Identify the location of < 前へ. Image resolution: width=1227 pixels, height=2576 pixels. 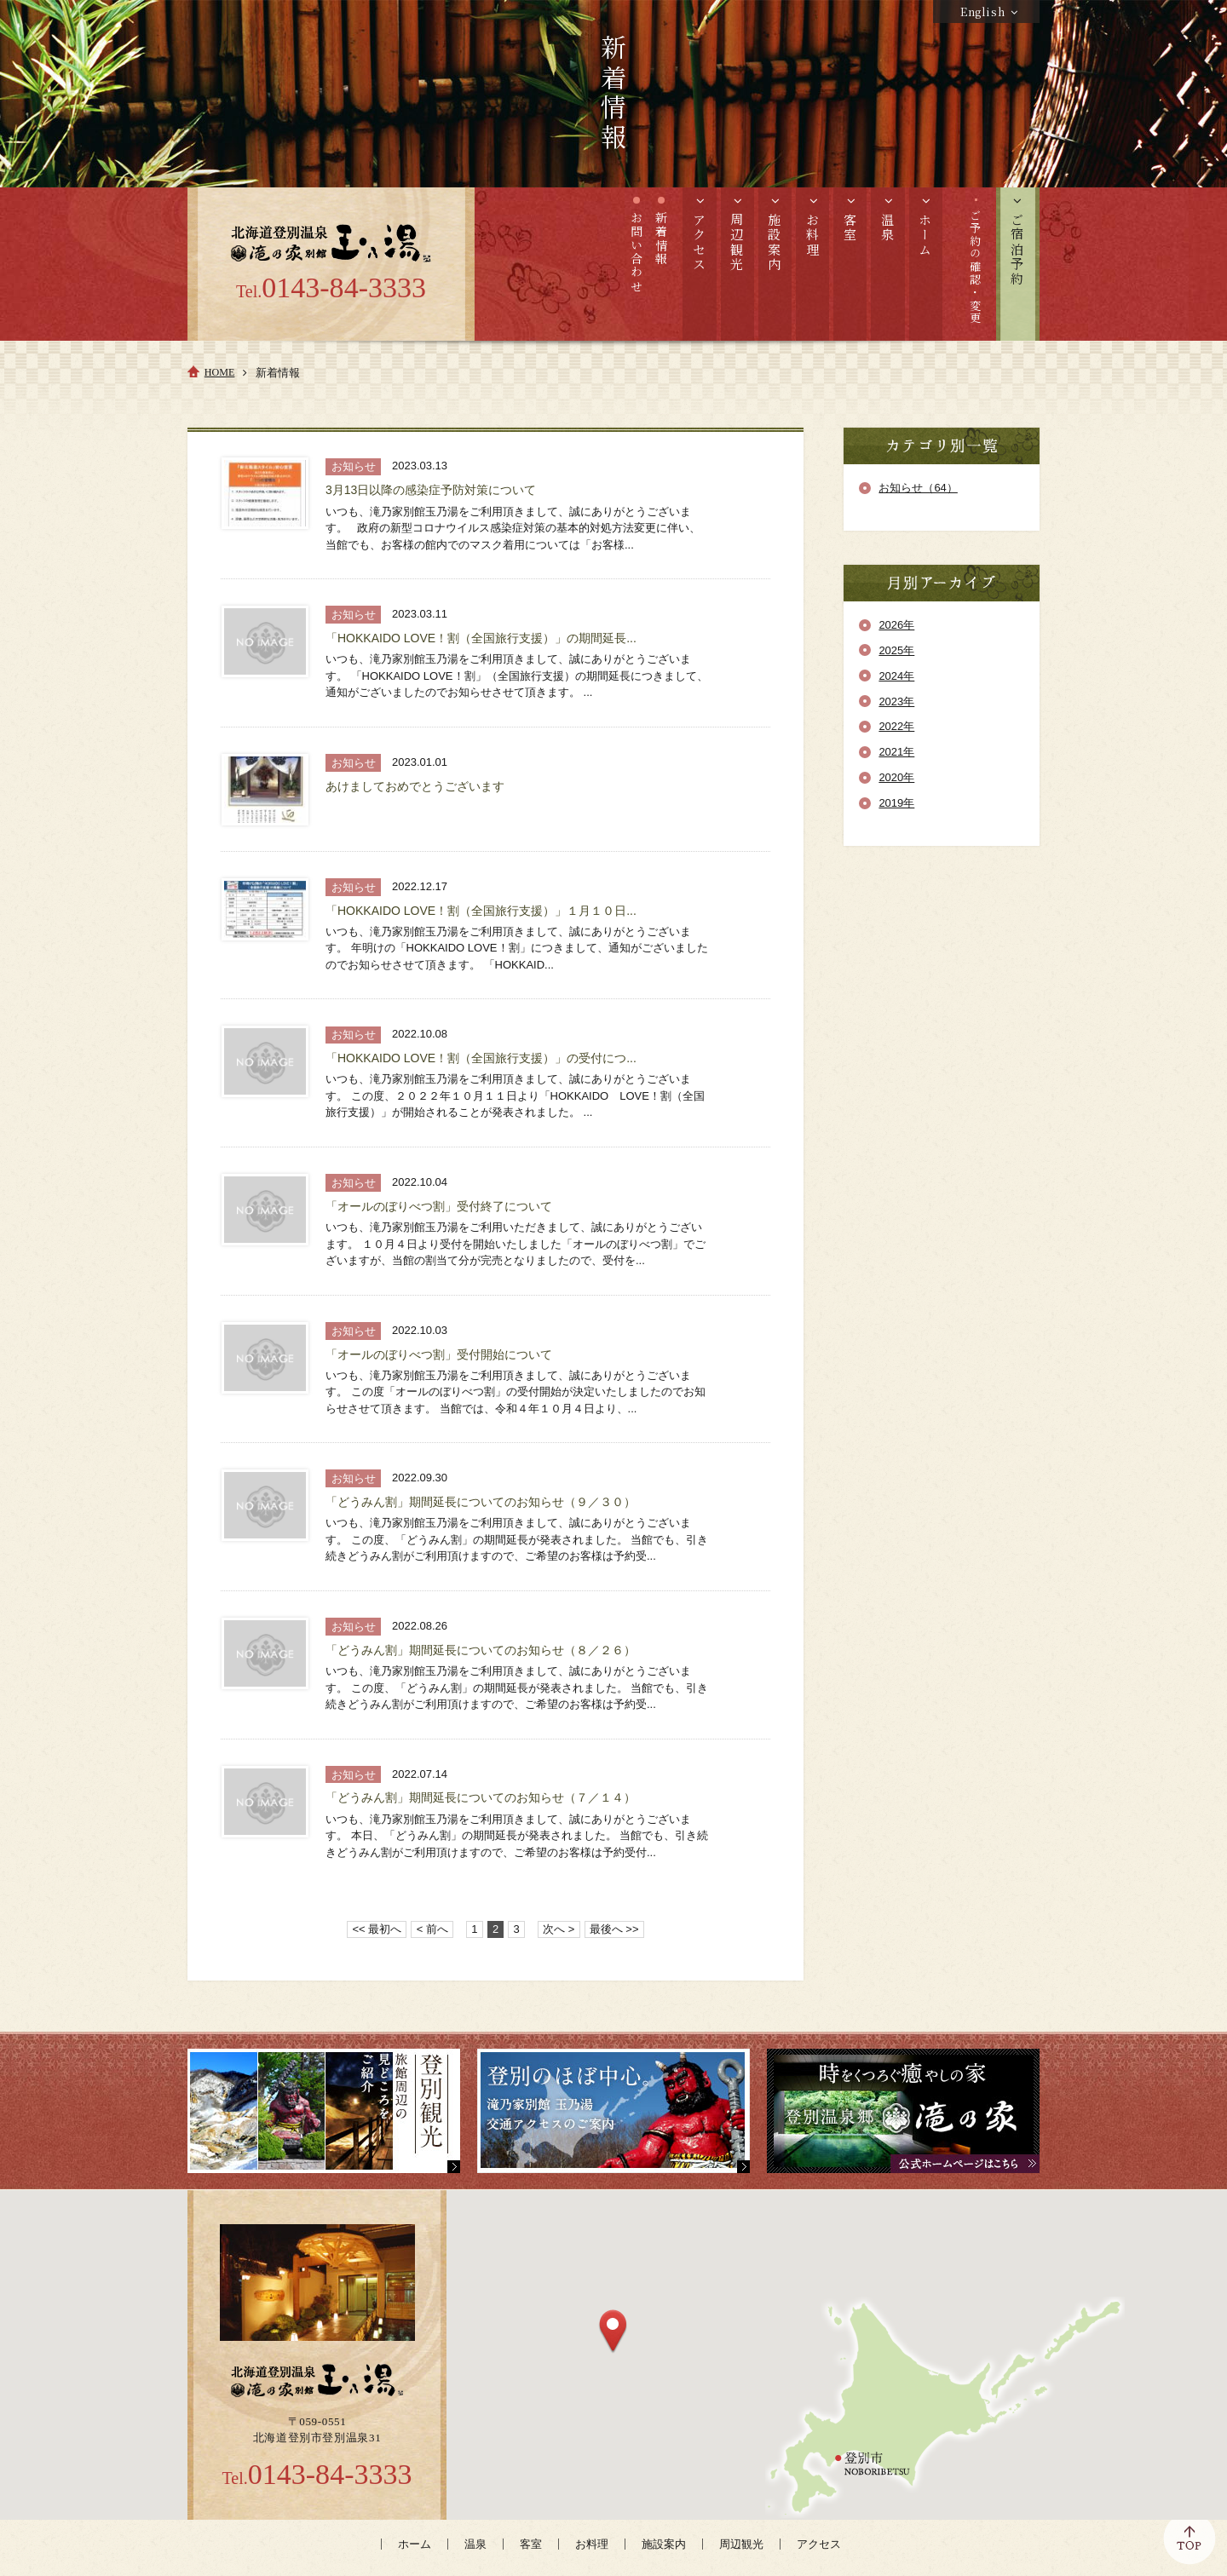
(432, 1929).